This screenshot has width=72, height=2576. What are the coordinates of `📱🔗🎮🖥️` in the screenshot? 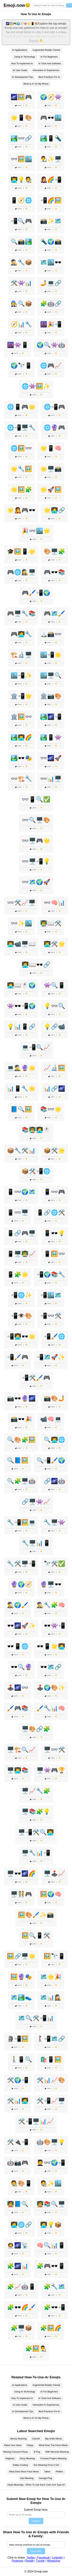 It's located at (21, 1233).